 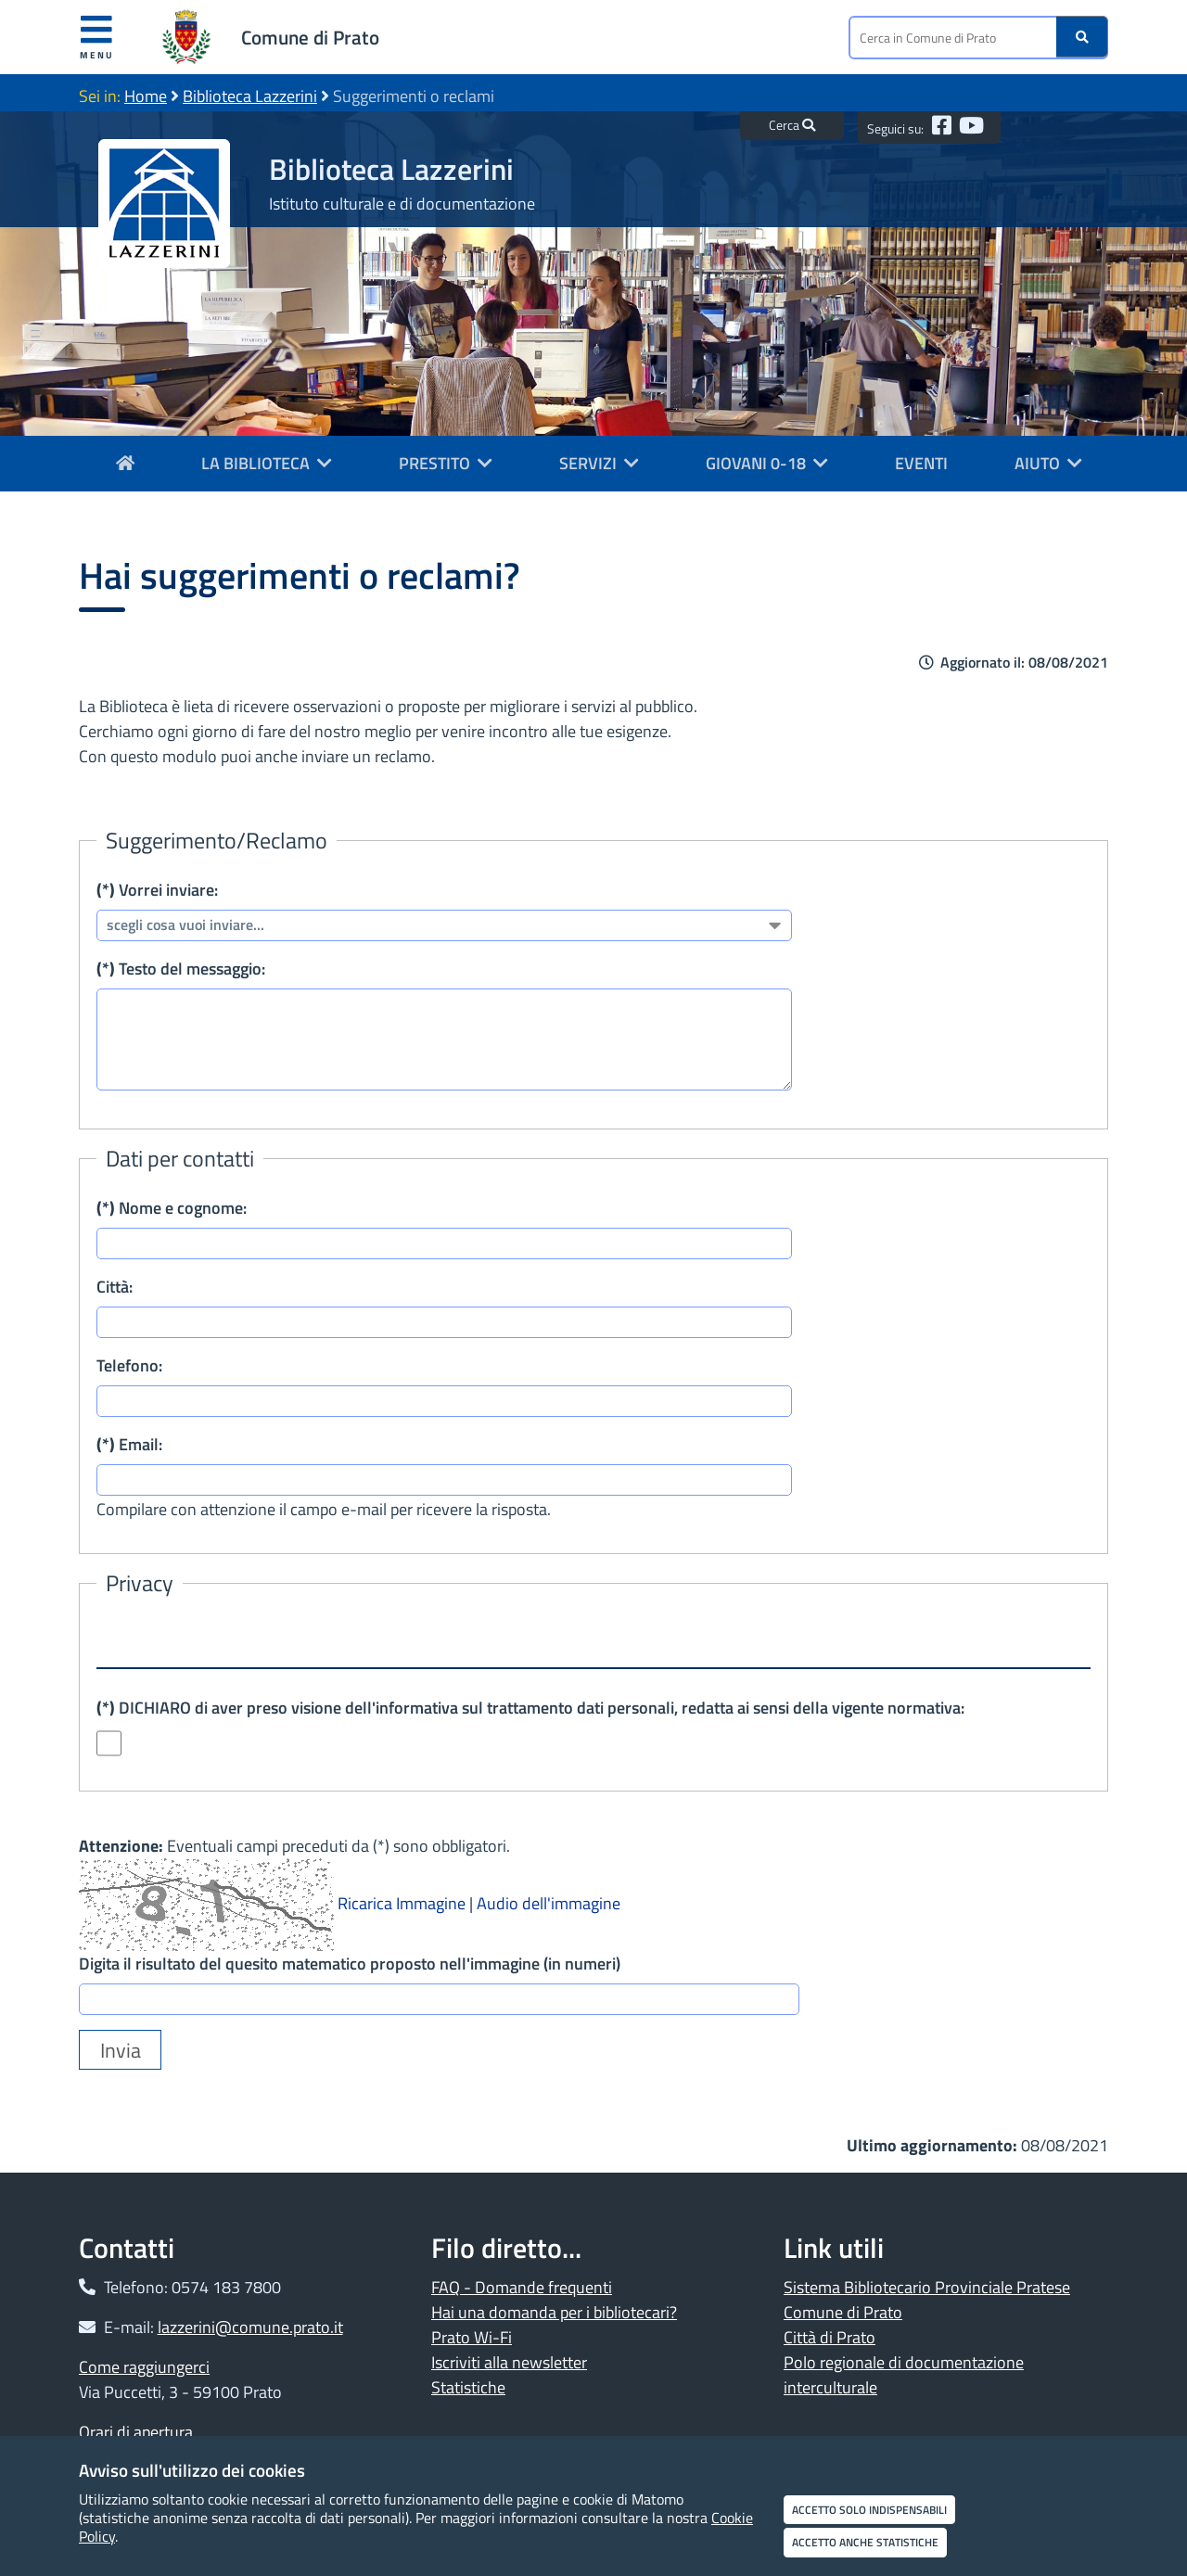 What do you see at coordinates (521, 2287) in the screenshot?
I see `FAQ - Domande frequenti` at bounding box center [521, 2287].